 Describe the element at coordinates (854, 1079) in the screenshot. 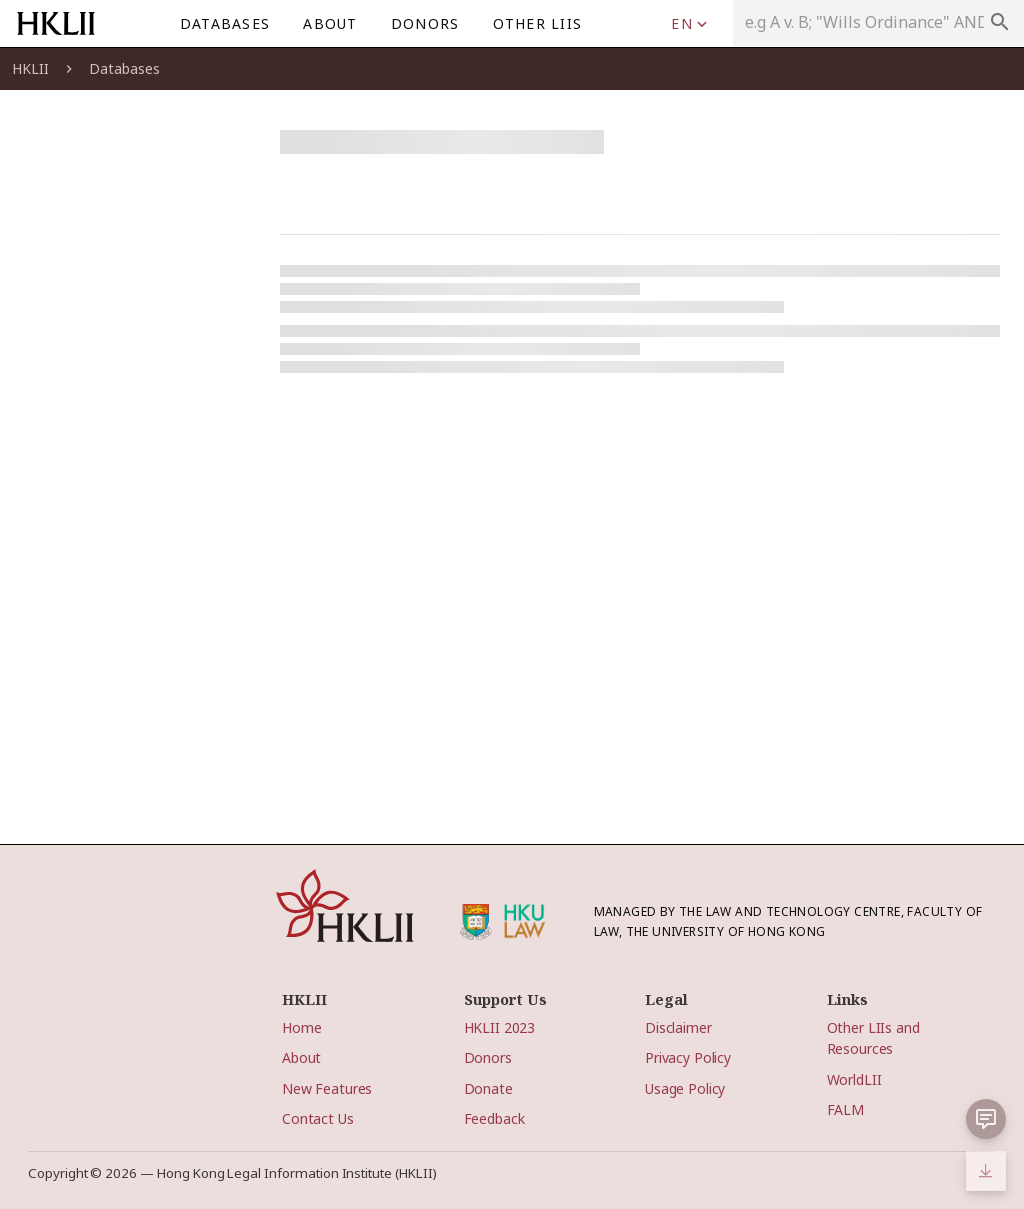

I see `WorldLII` at that location.